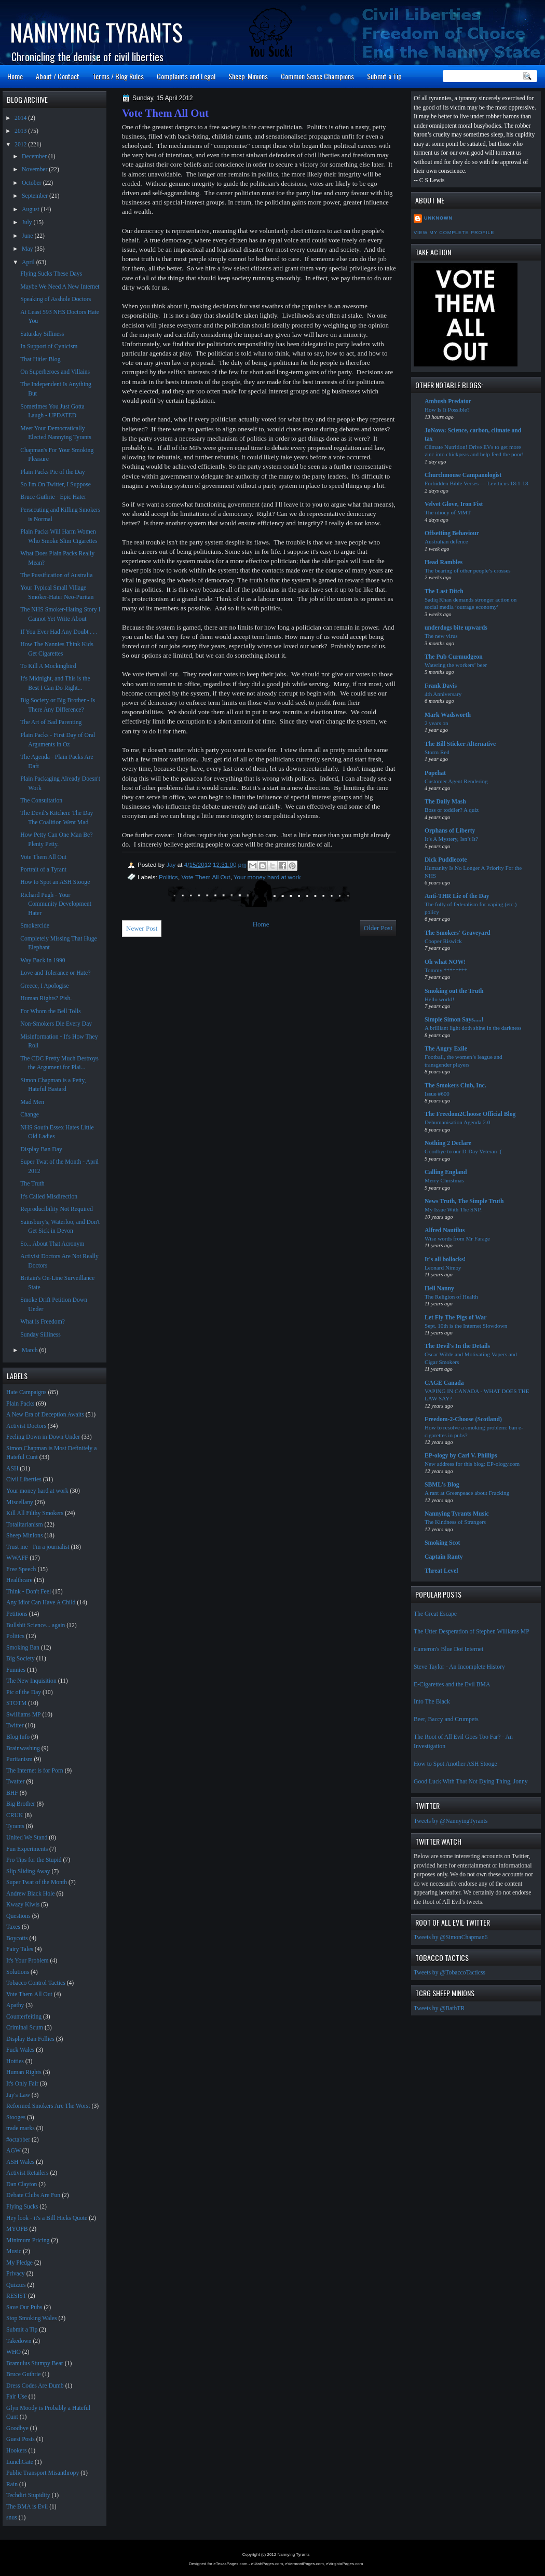 Image resolution: width=545 pixels, height=2576 pixels. What do you see at coordinates (19, 1502) in the screenshot?
I see `Miscellany` at bounding box center [19, 1502].